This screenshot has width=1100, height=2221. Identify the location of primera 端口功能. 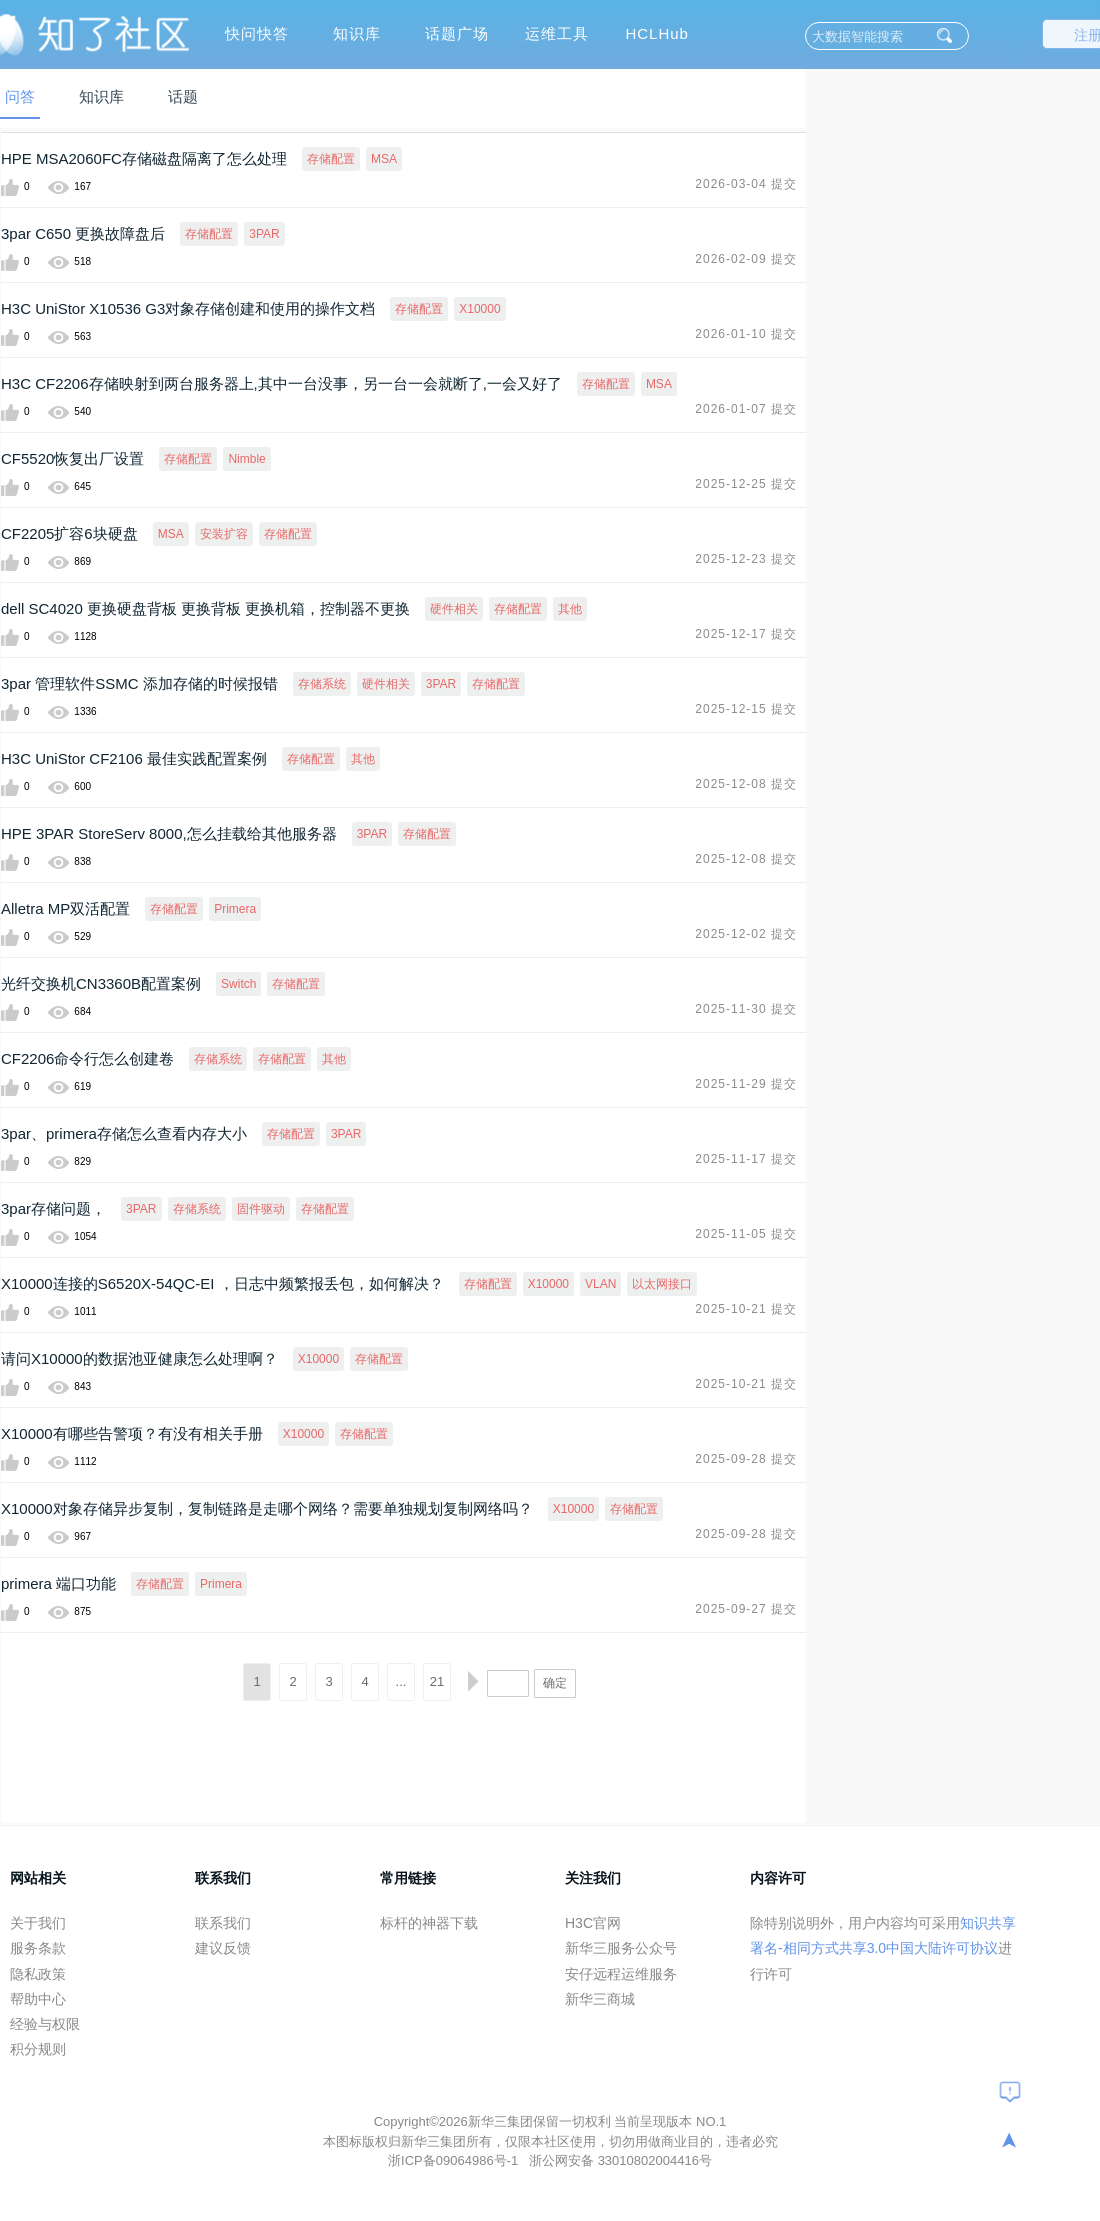
(58, 1583).